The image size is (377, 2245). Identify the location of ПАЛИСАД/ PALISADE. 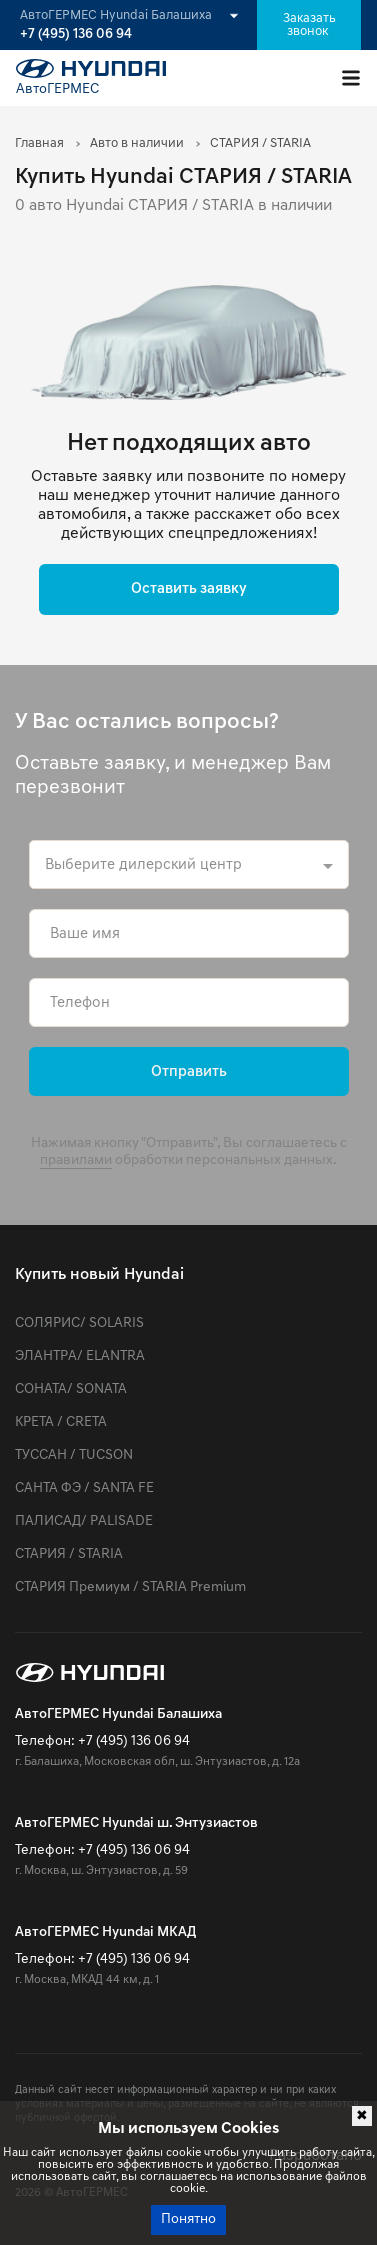
(84, 1521).